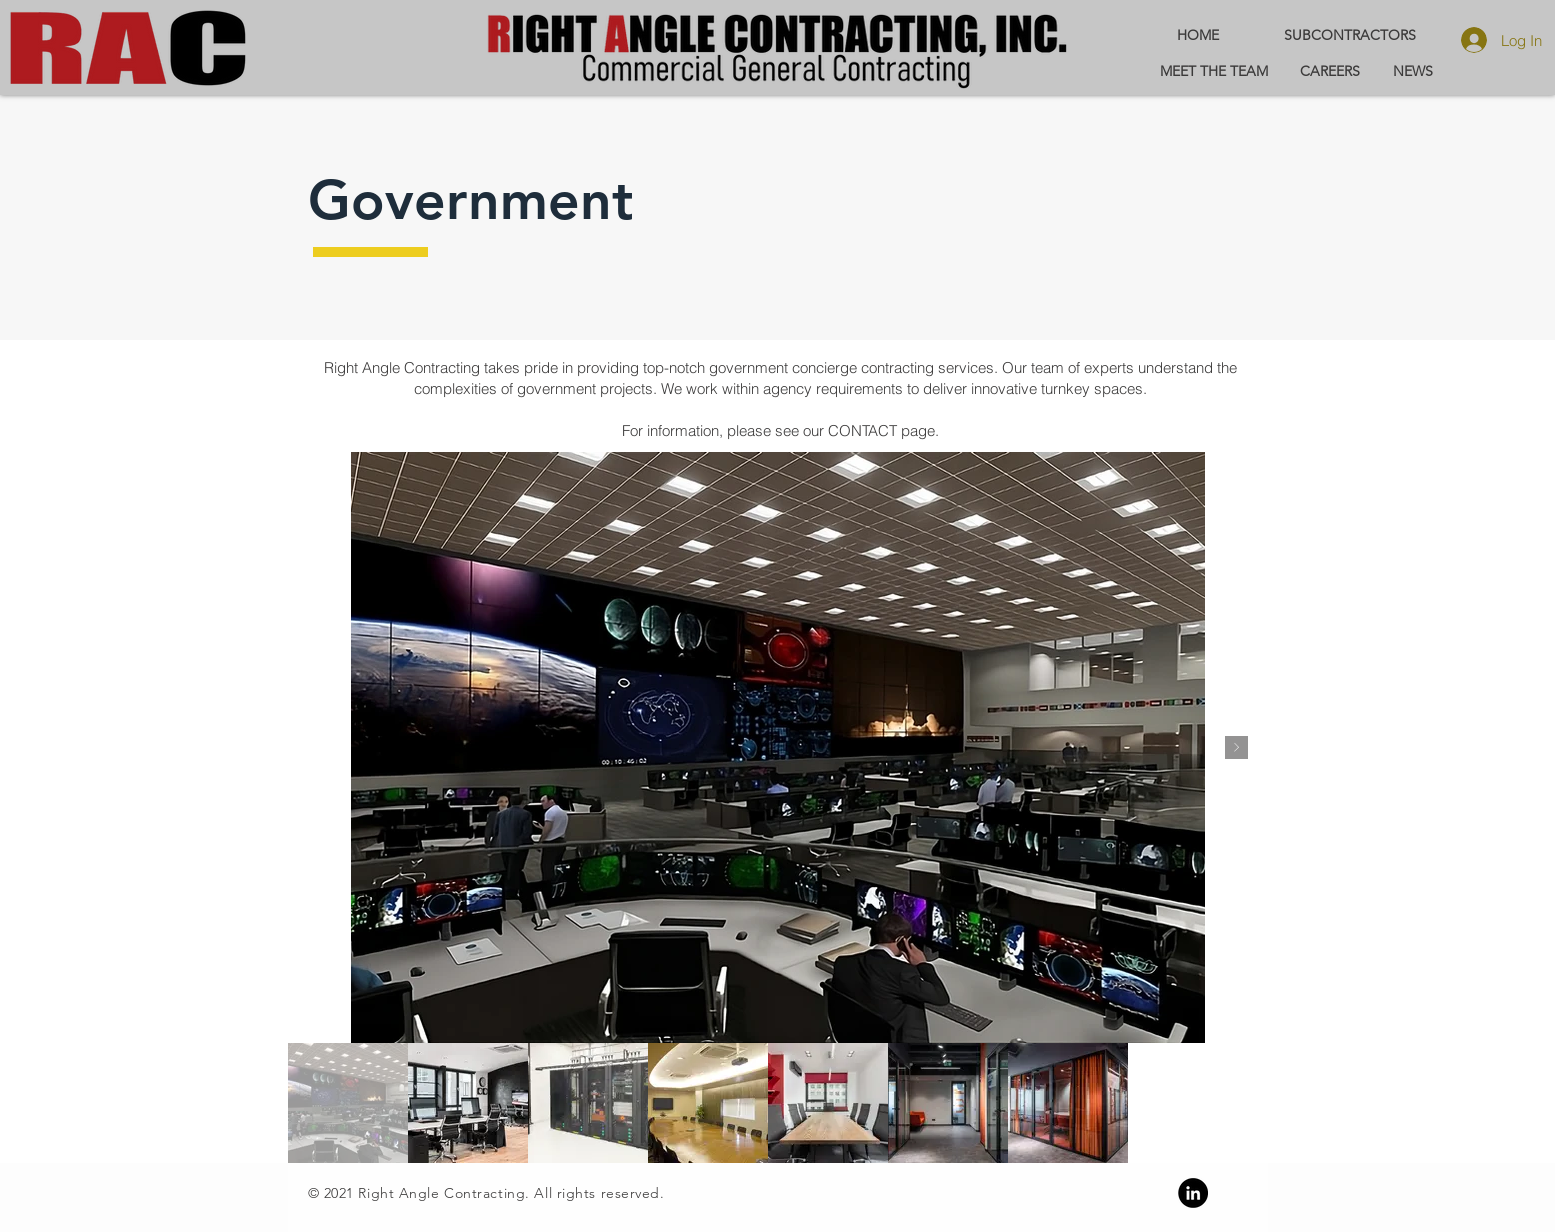 This screenshot has width=1555, height=1232. I want to click on [Next Item], so click(1236, 747).